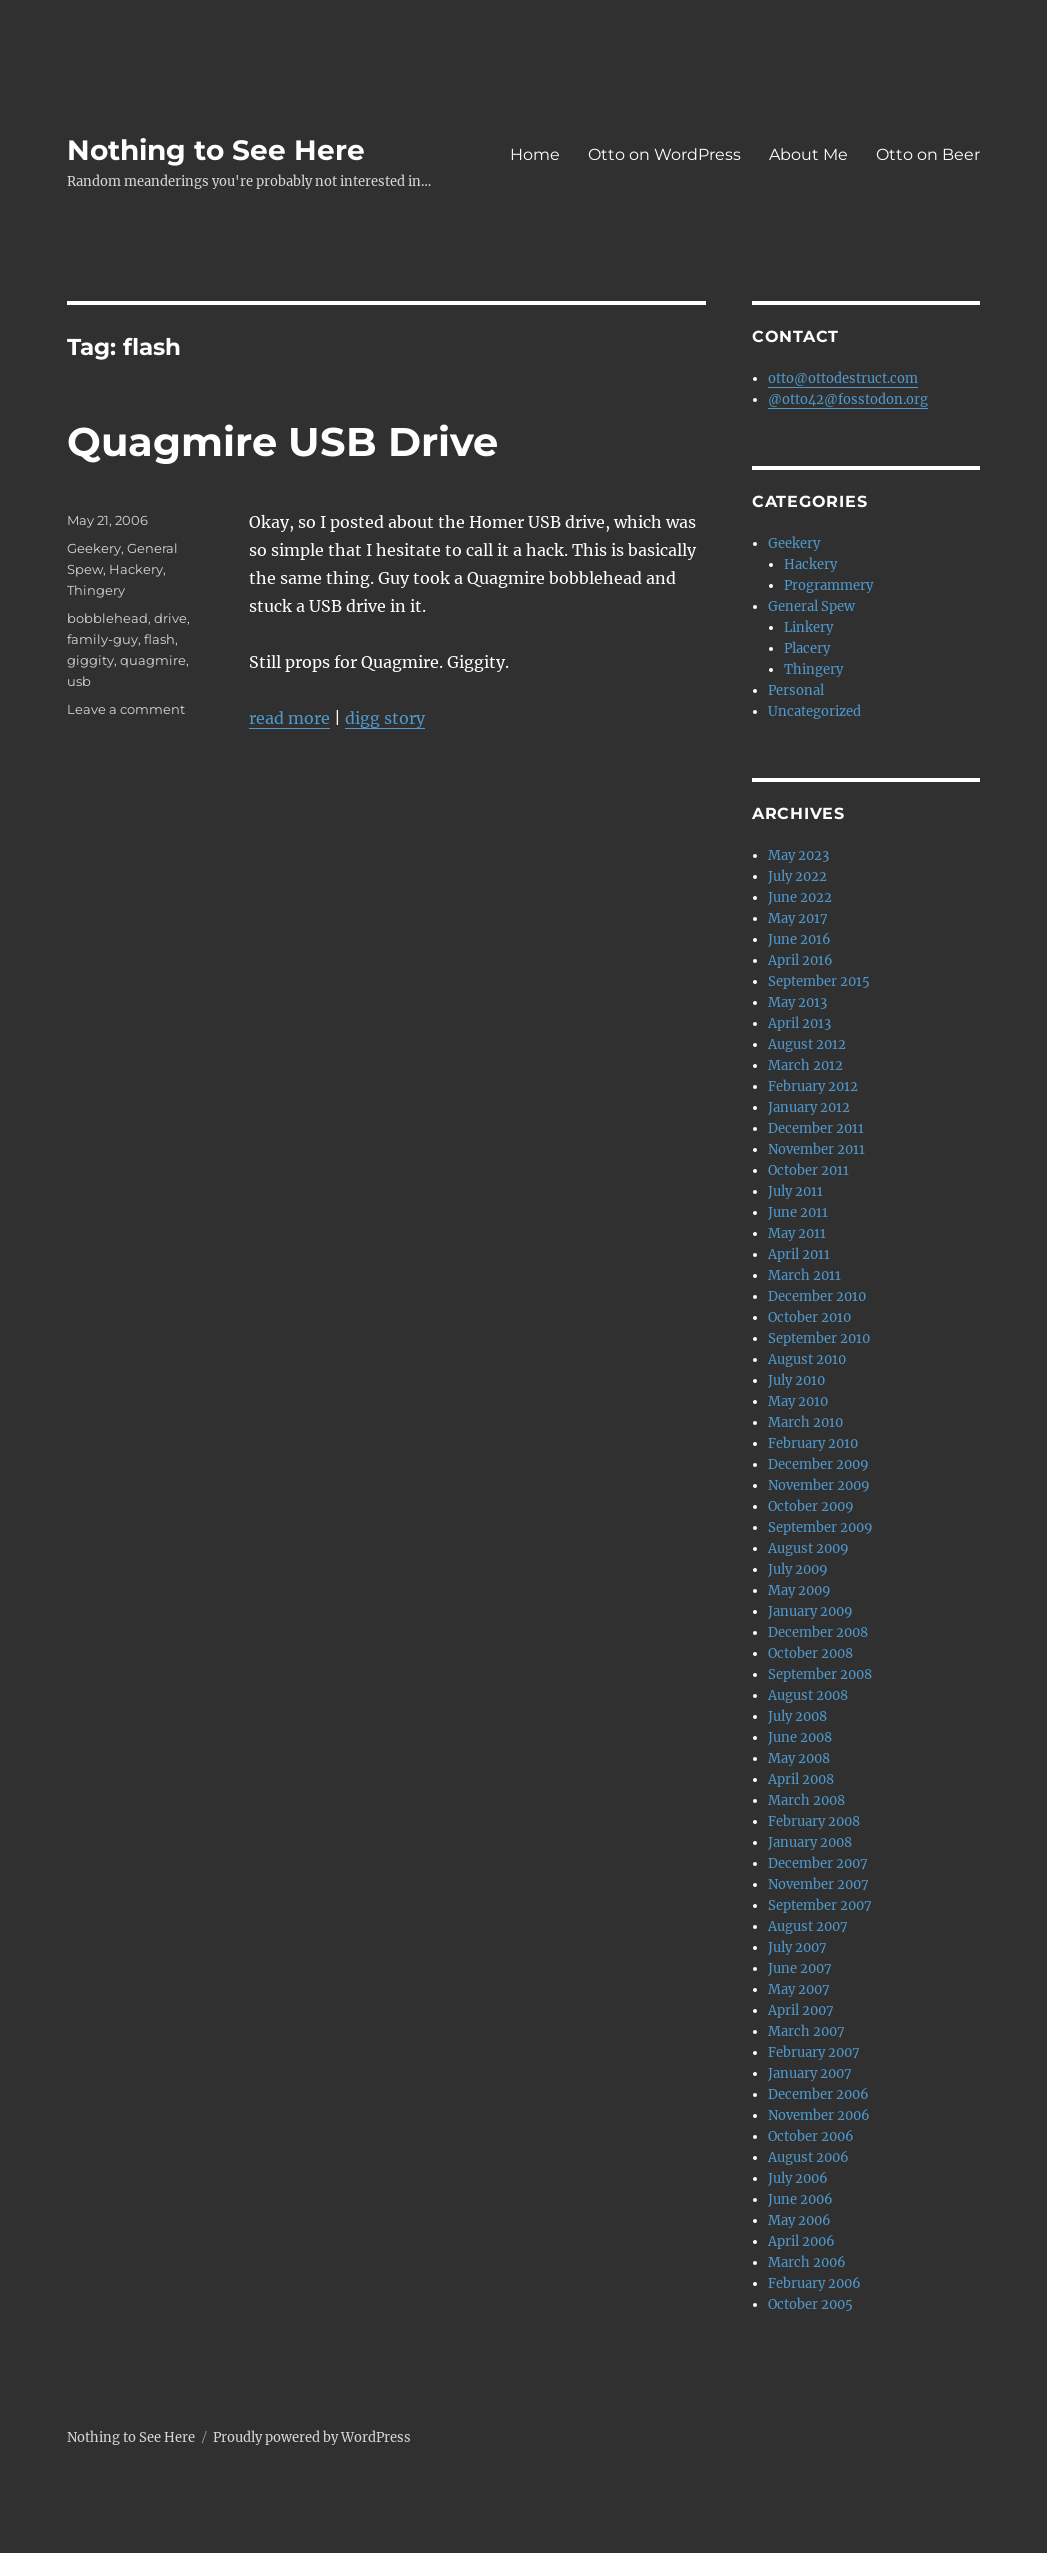 The width and height of the screenshot is (1047, 2553). I want to click on otto@ottodestruct.com, so click(843, 378).